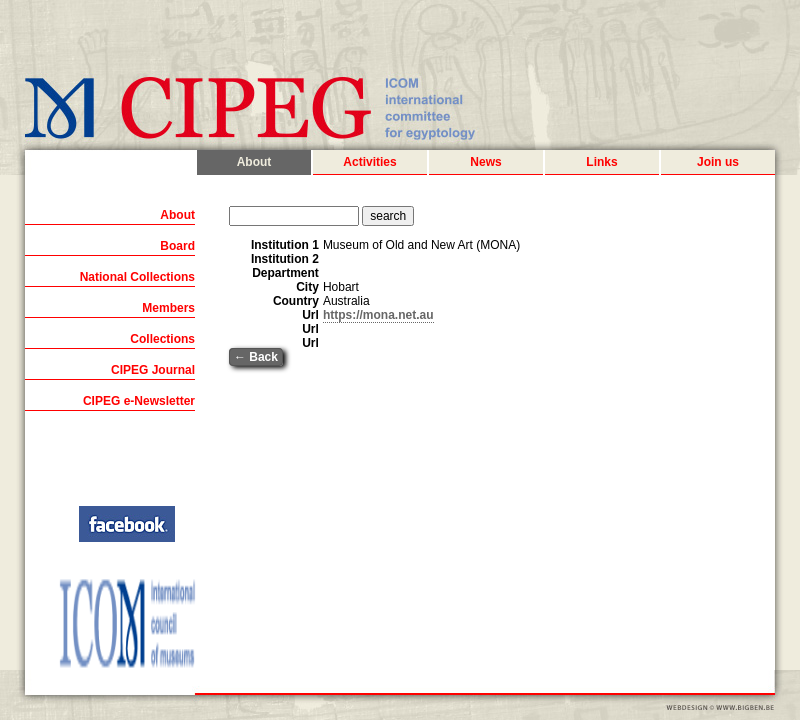 This screenshot has height=720, width=800. I want to click on Collections, so click(162, 339).